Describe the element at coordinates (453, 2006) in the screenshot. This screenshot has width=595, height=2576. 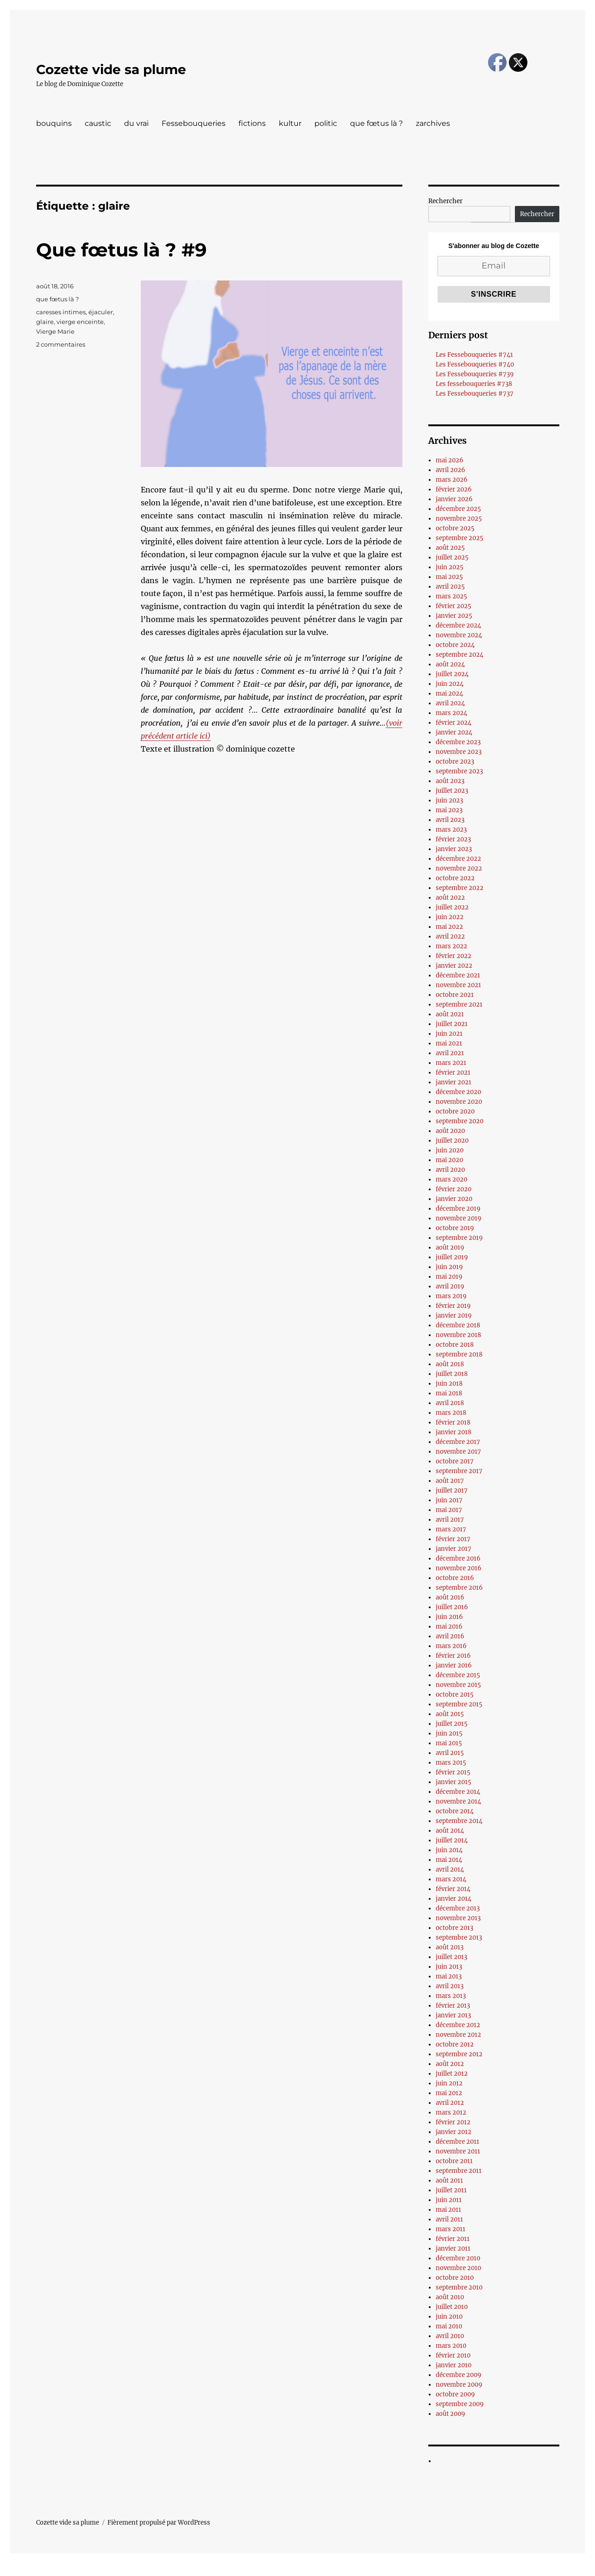
I see `février 2013` at that location.